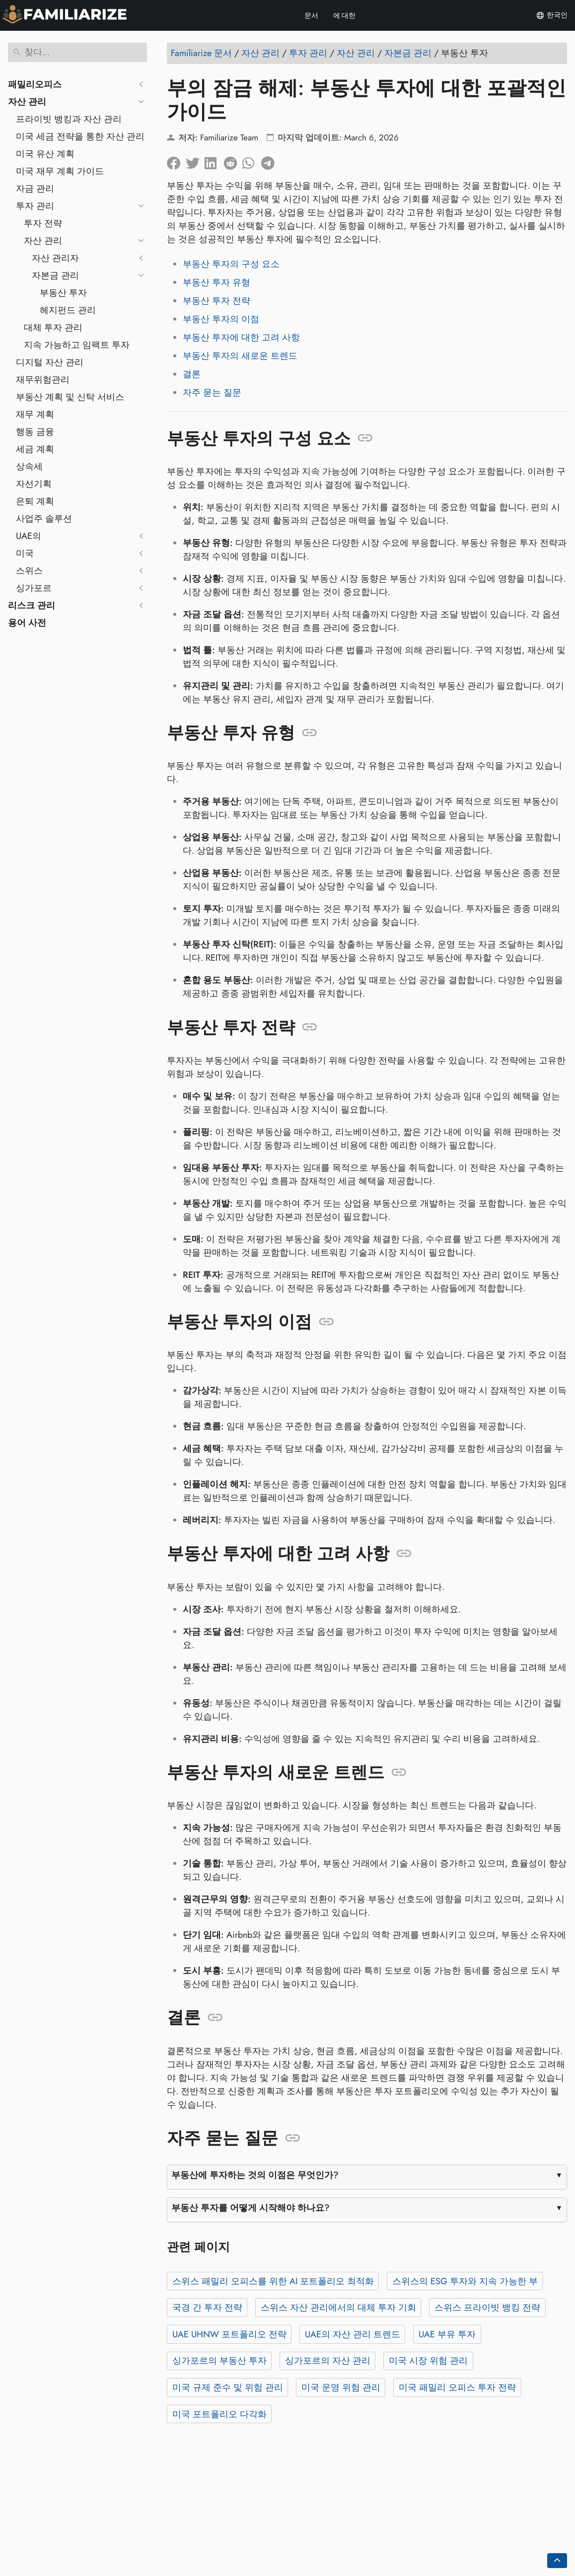 The image size is (575, 2576). Describe the element at coordinates (69, 119) in the screenshot. I see `프라이빗 뱅킹과 자산 관리` at that location.